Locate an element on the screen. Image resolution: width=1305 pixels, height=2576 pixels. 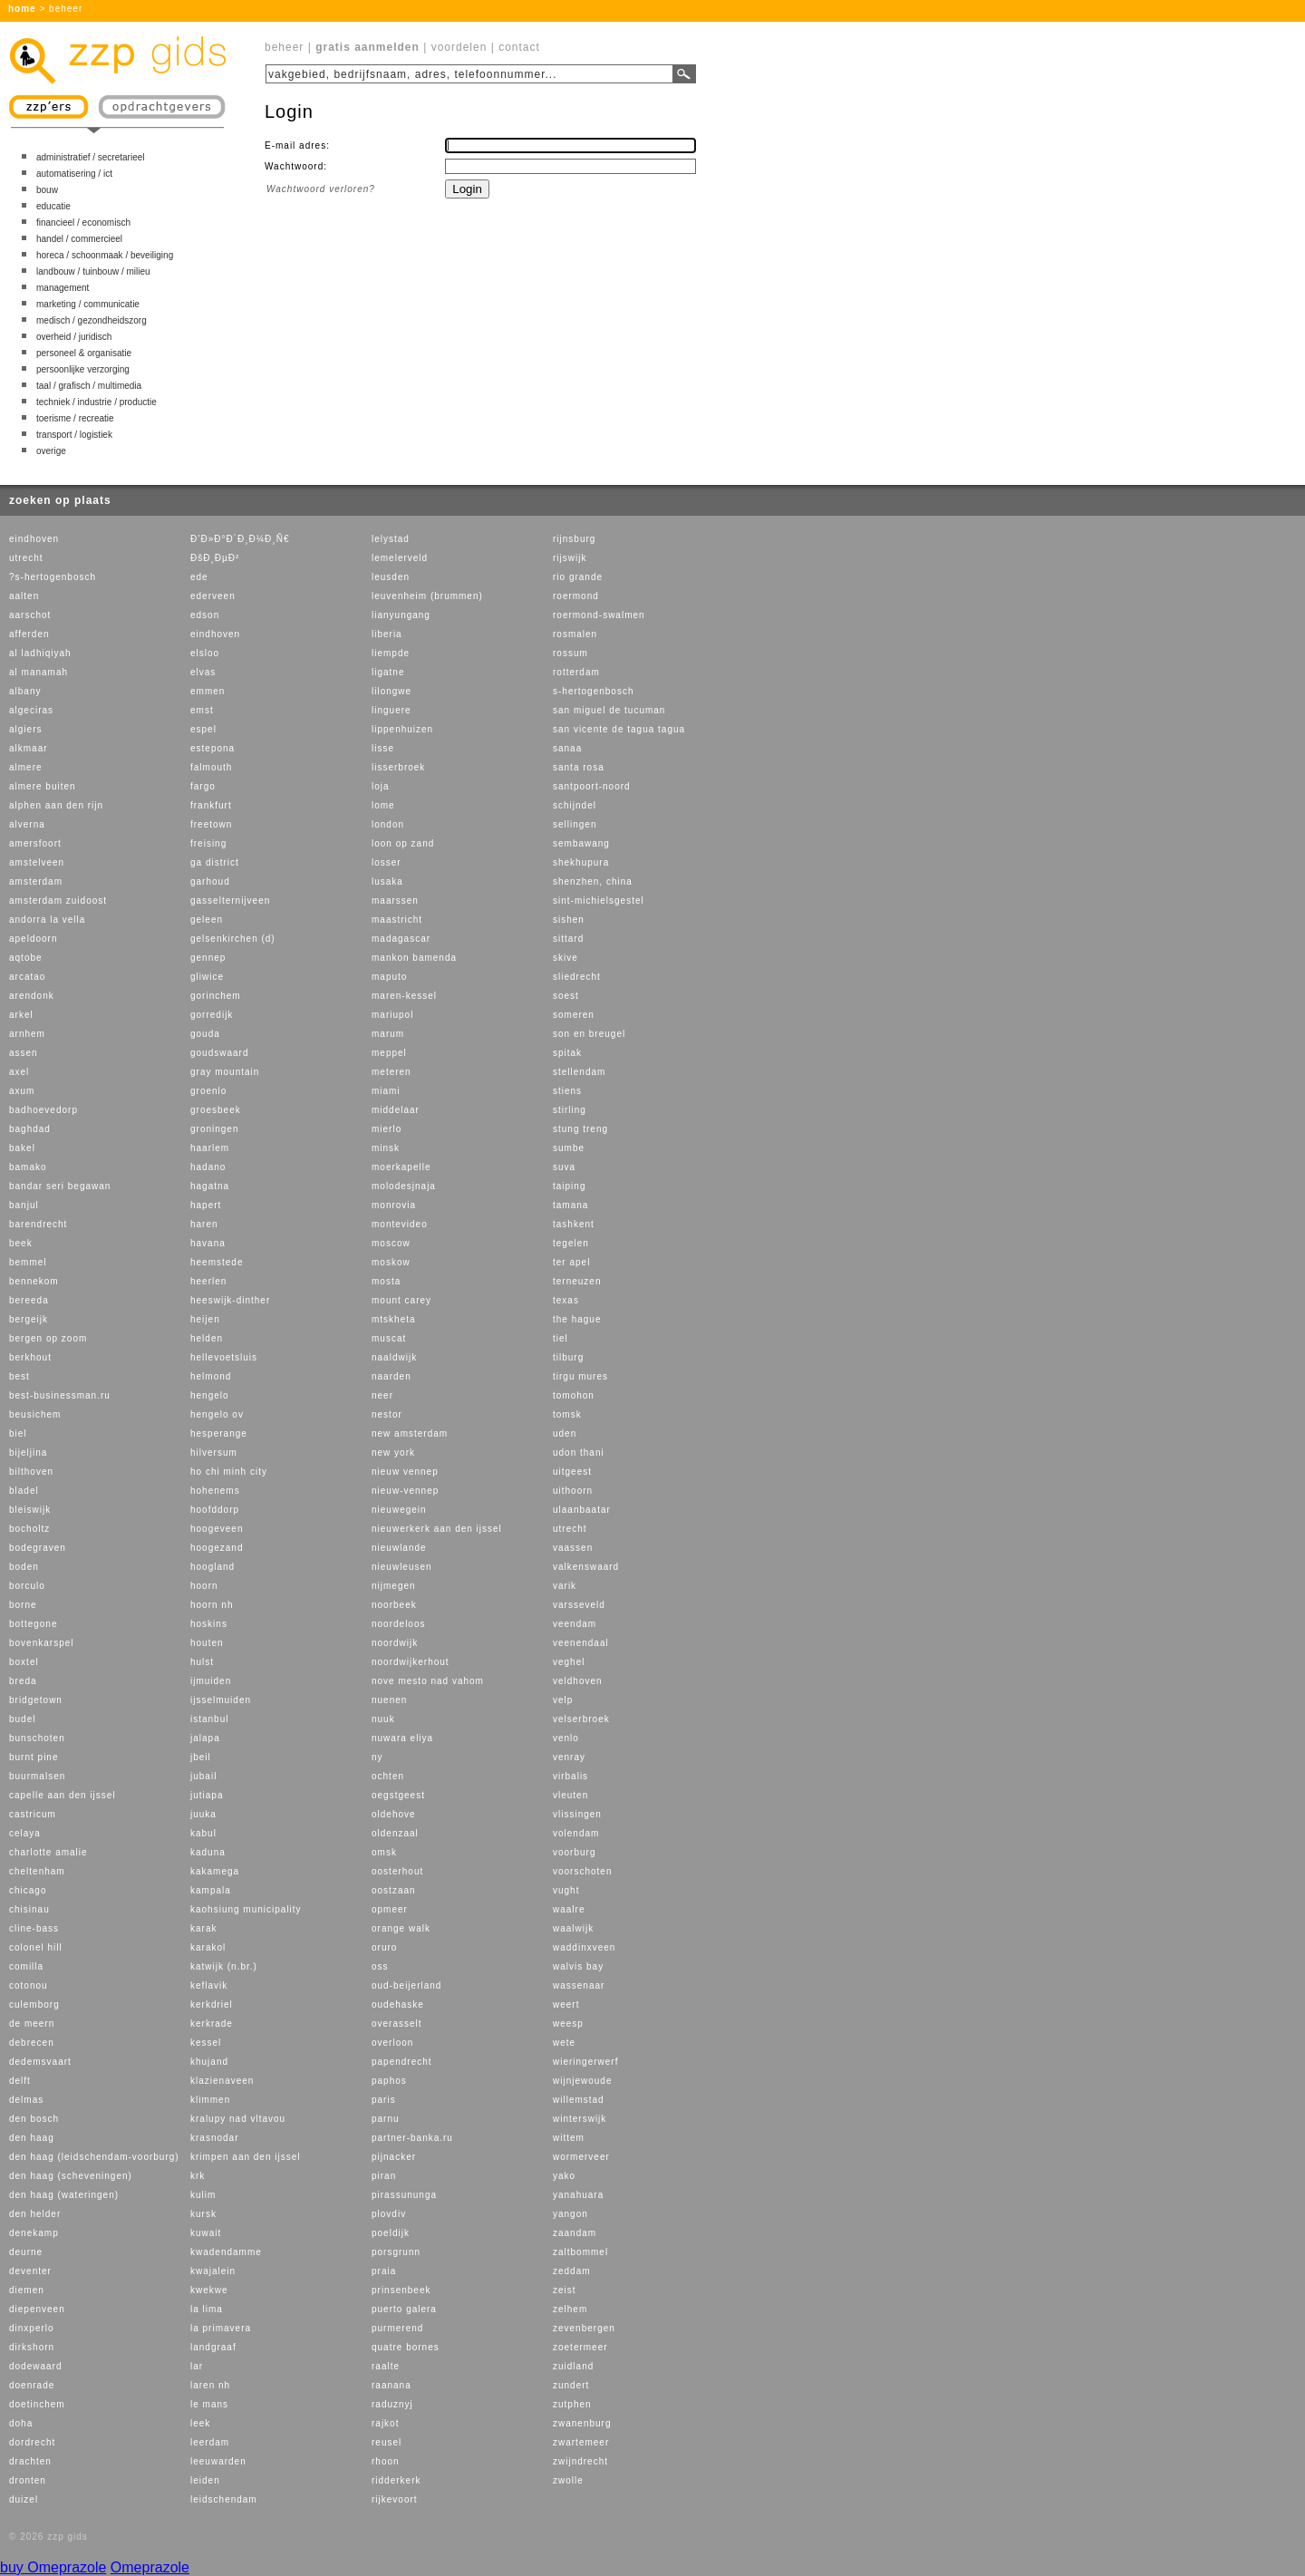
ligatne is located at coordinates (388, 672).